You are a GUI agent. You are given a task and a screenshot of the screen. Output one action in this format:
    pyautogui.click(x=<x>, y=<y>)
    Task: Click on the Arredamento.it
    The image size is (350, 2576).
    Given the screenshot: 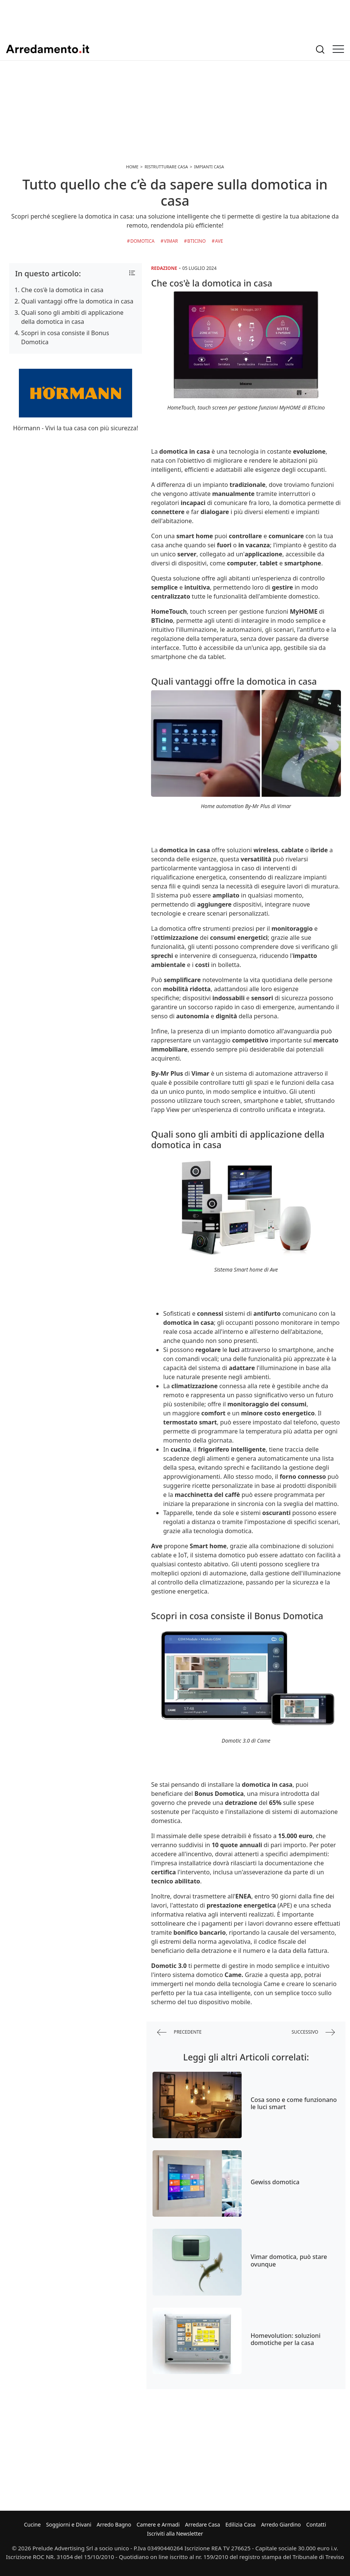 What is the action you would take?
    pyautogui.click(x=47, y=49)
    